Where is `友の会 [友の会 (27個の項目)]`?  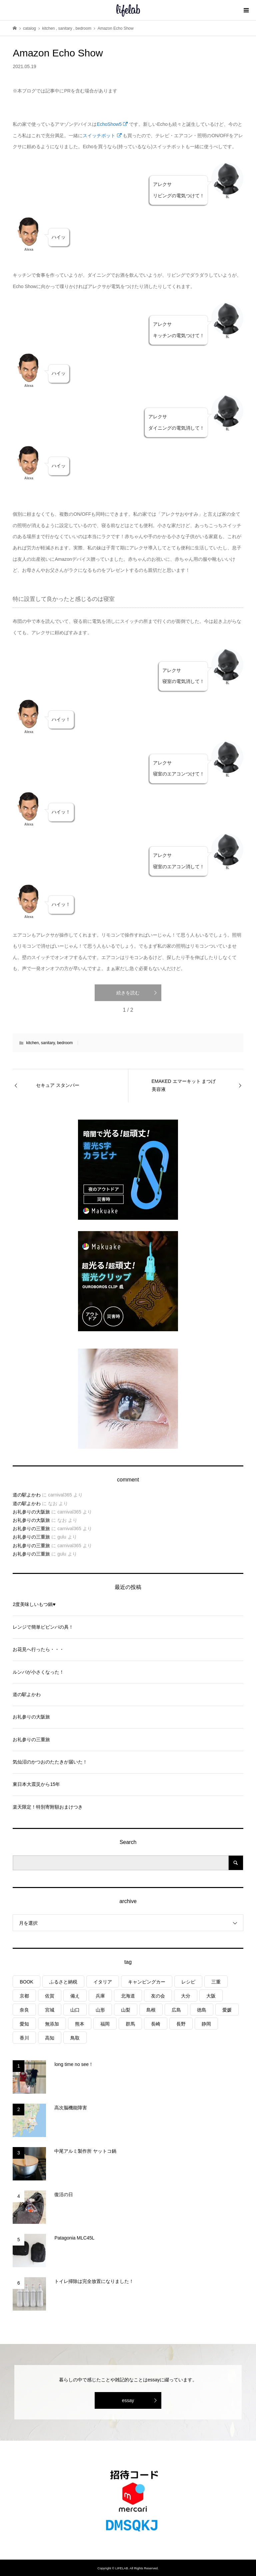 友の会 [友の会 (27個の項目)] is located at coordinates (158, 1996).